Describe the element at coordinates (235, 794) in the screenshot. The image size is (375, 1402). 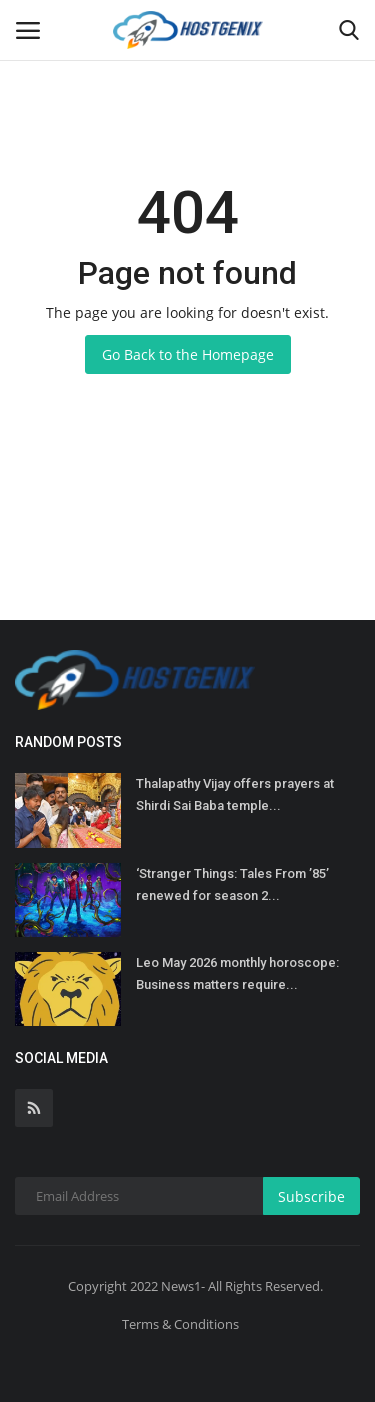
I see `Thalapathy Vijay offers prayers at Shirdi Sai Baba temple...` at that location.